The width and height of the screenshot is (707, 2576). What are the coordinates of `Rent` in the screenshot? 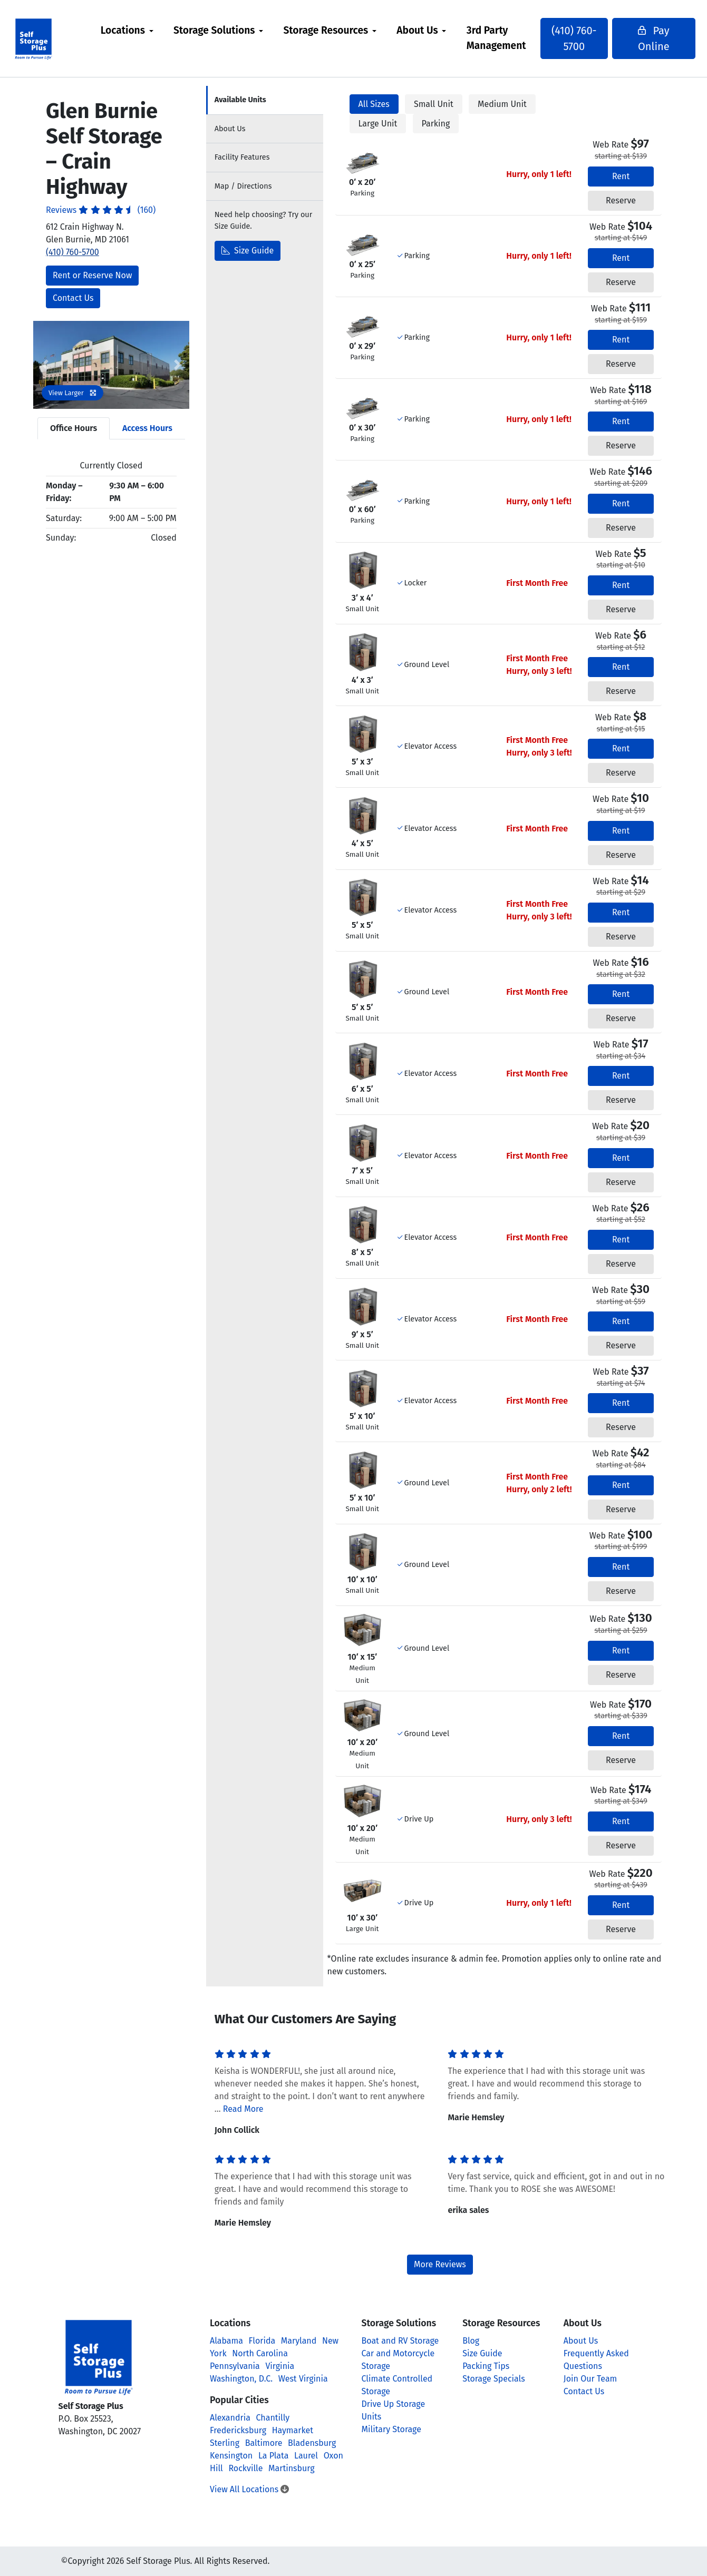 It's located at (620, 176).